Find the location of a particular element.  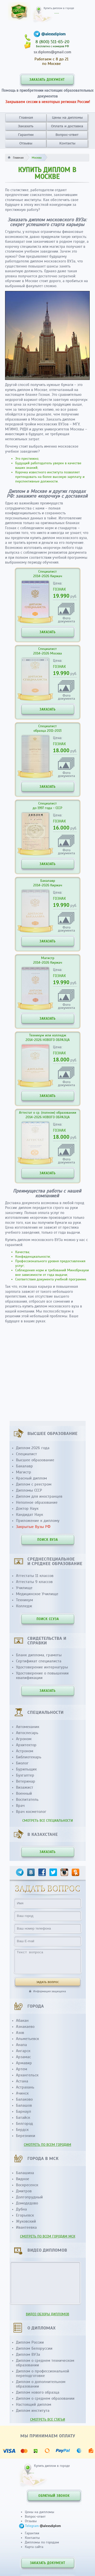

Магистр is located at coordinates (23, 1472).